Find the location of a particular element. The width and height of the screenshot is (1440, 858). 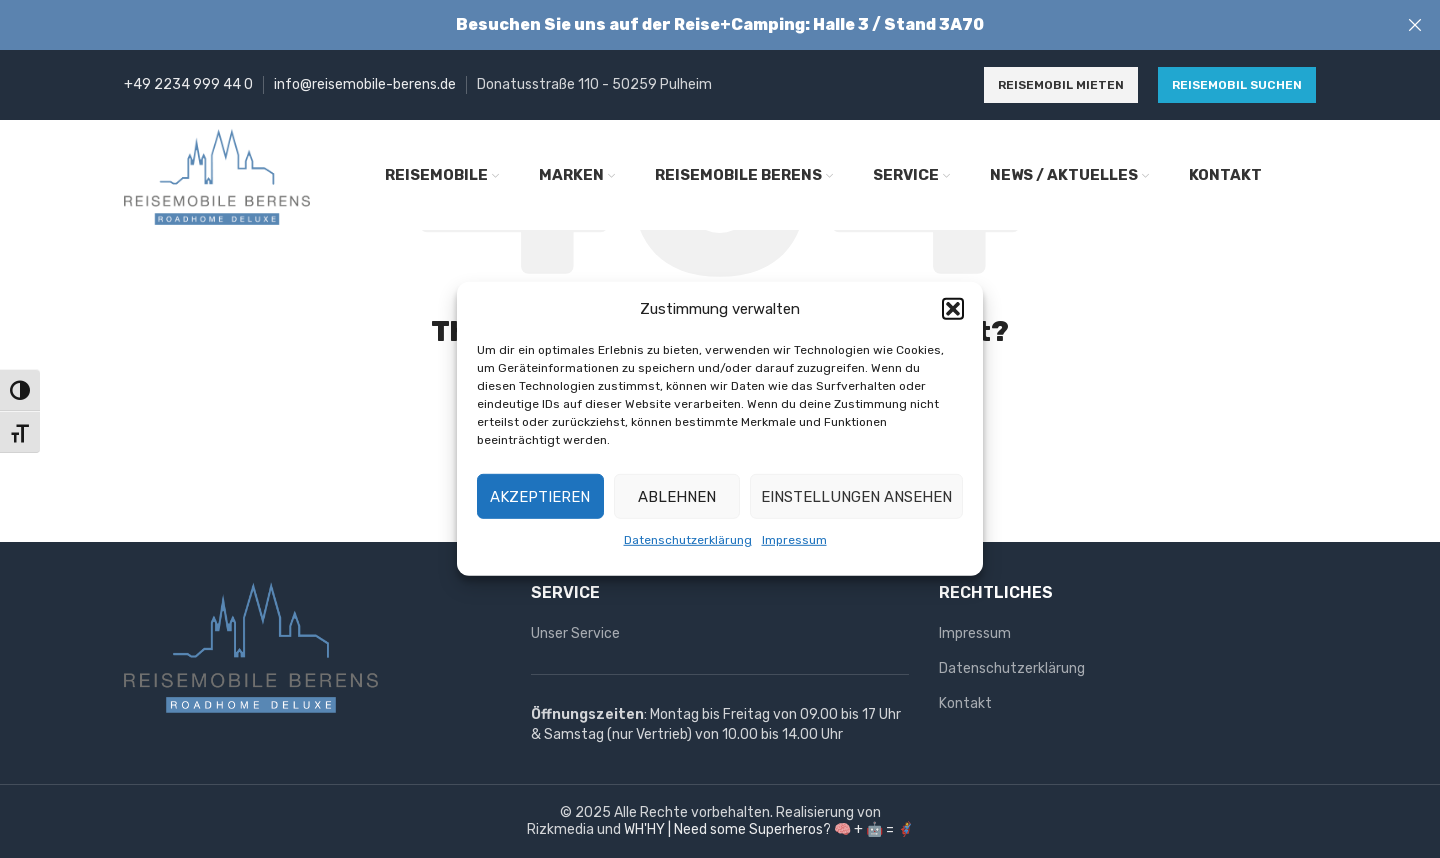

Ablehnen is located at coordinates (677, 496).